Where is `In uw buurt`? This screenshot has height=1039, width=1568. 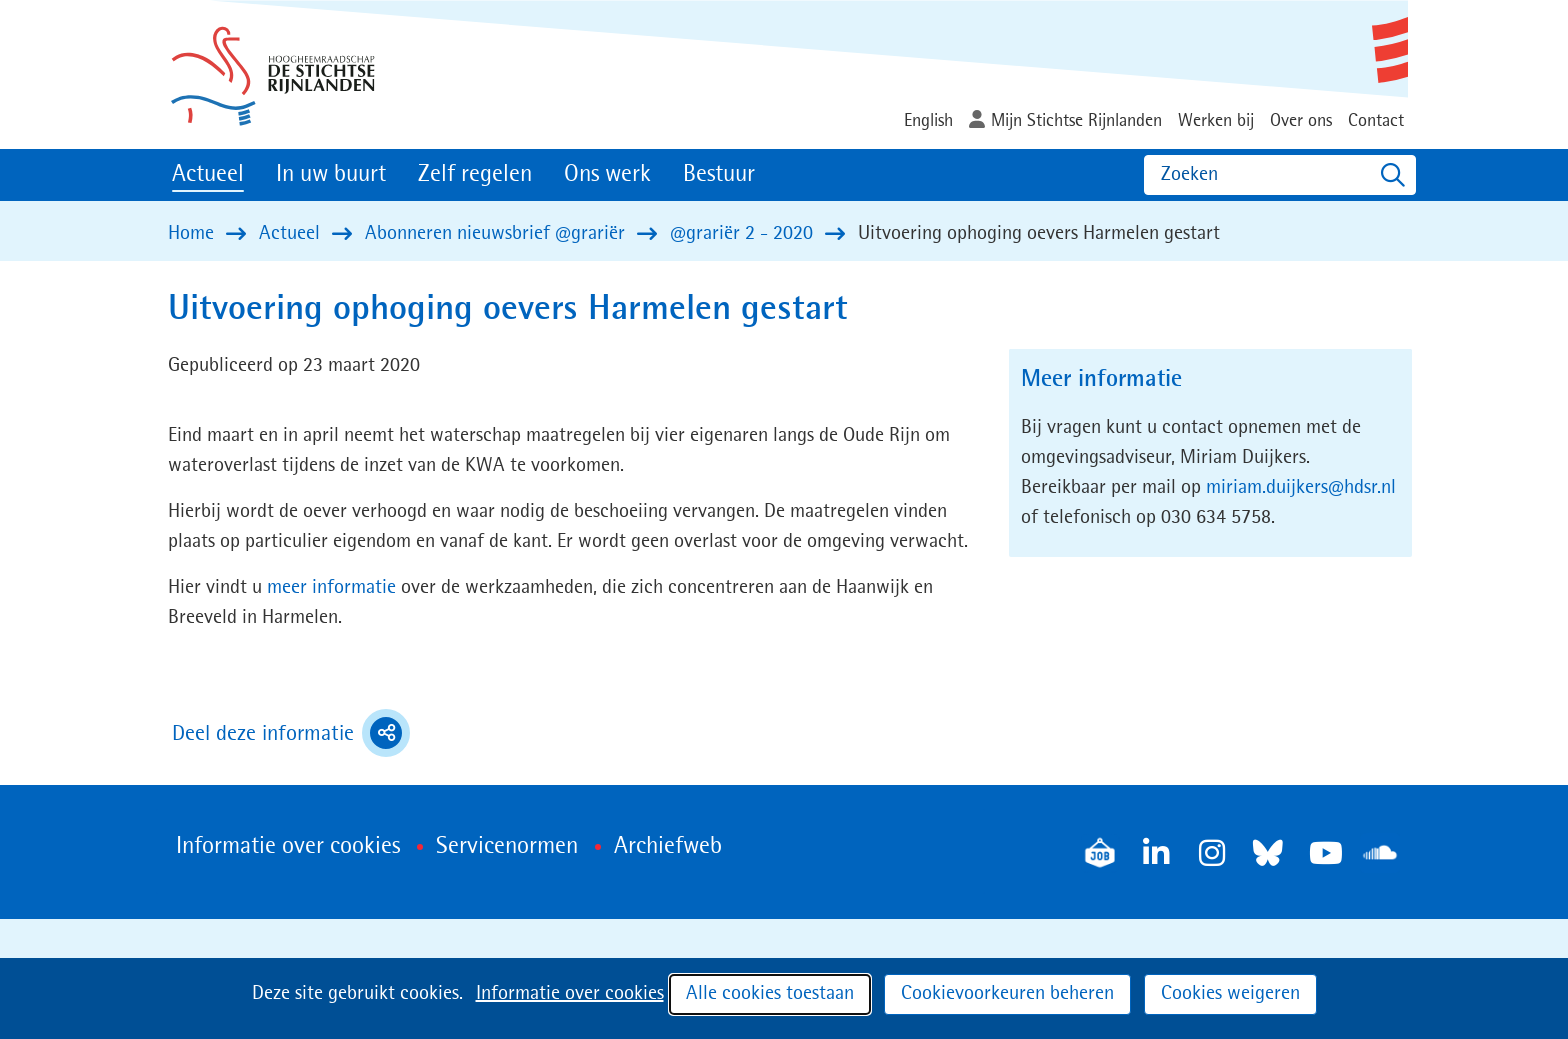
In uw buurt is located at coordinates (331, 175).